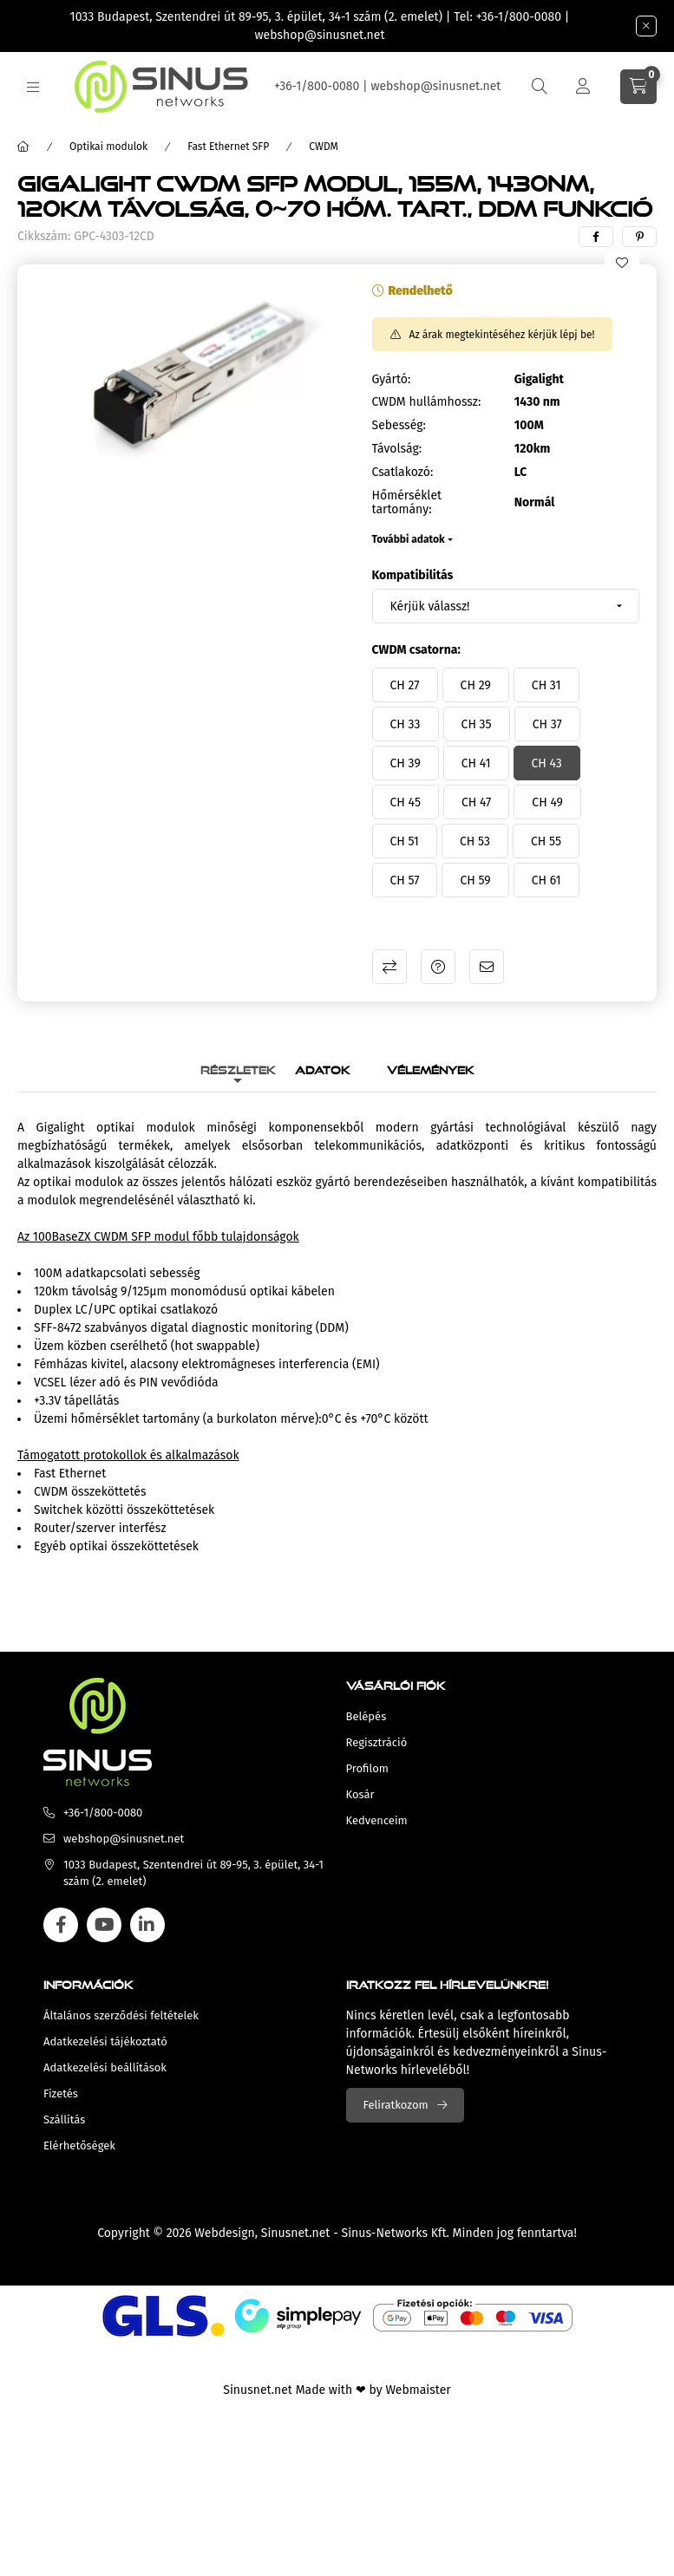 The width and height of the screenshot is (674, 2576). Describe the element at coordinates (336, 2390) in the screenshot. I see `Sinusnet.net Made with ❤ by Webmaister` at that location.